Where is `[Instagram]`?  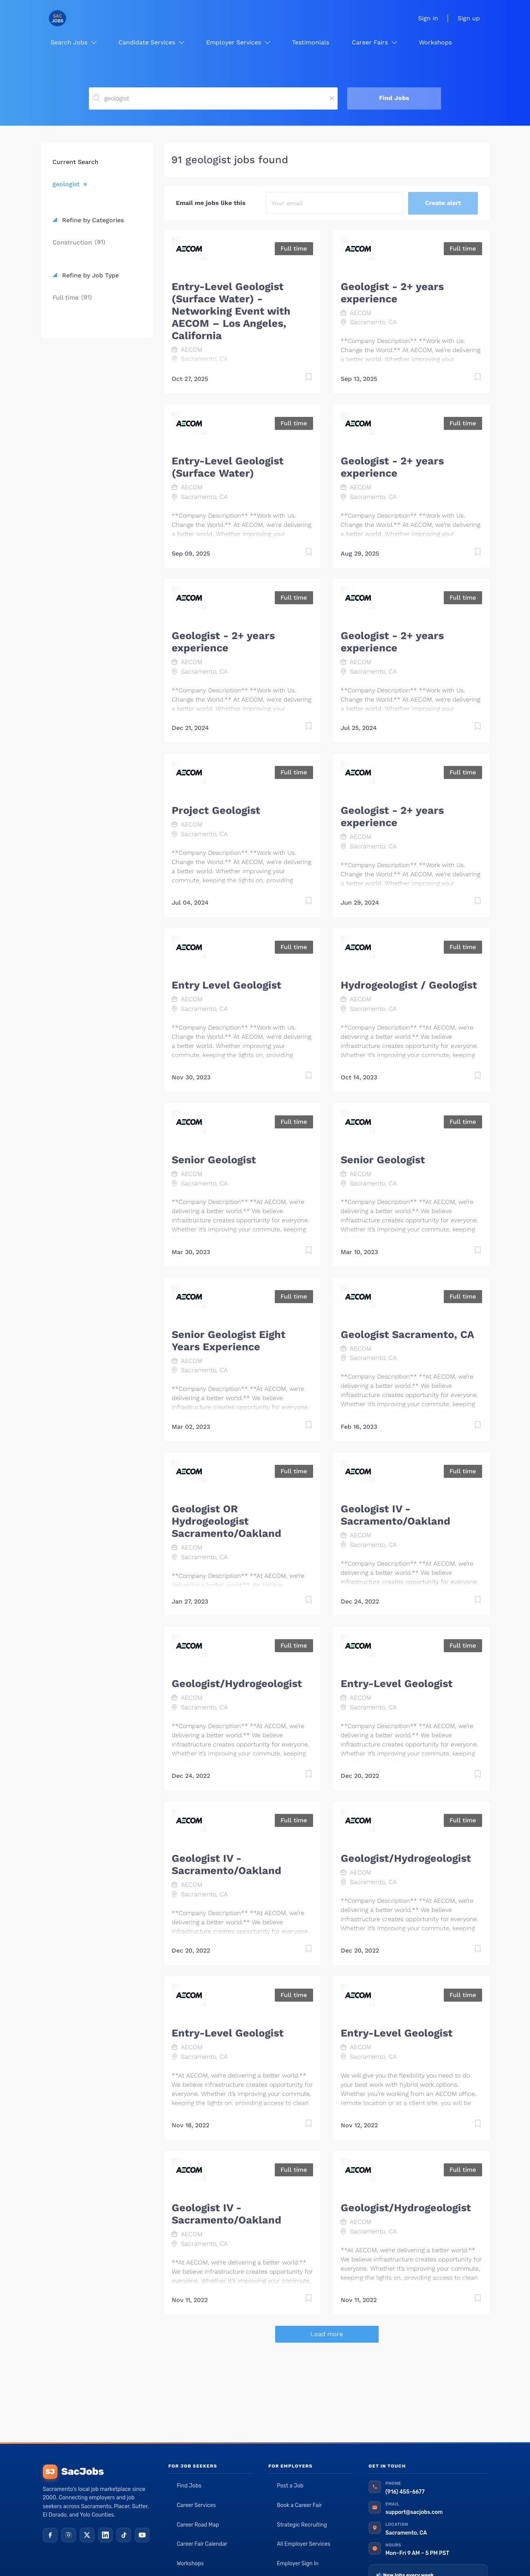 [Instagram] is located at coordinates (68, 2535).